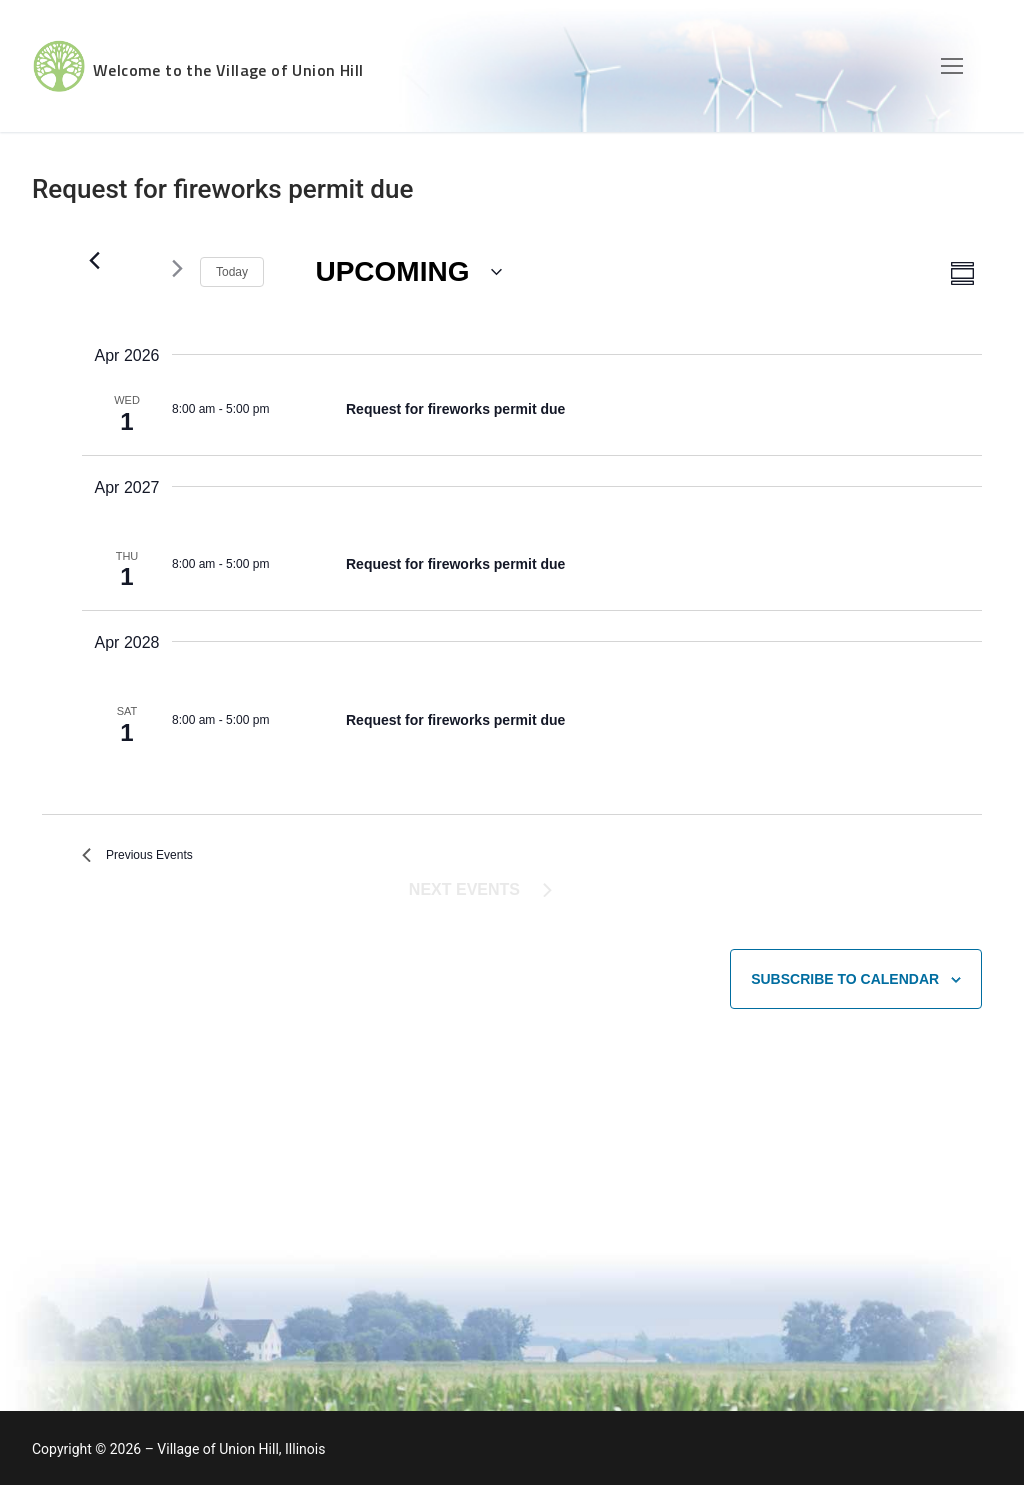  What do you see at coordinates (94, 260) in the screenshot?
I see `[Previous Events]` at bounding box center [94, 260].